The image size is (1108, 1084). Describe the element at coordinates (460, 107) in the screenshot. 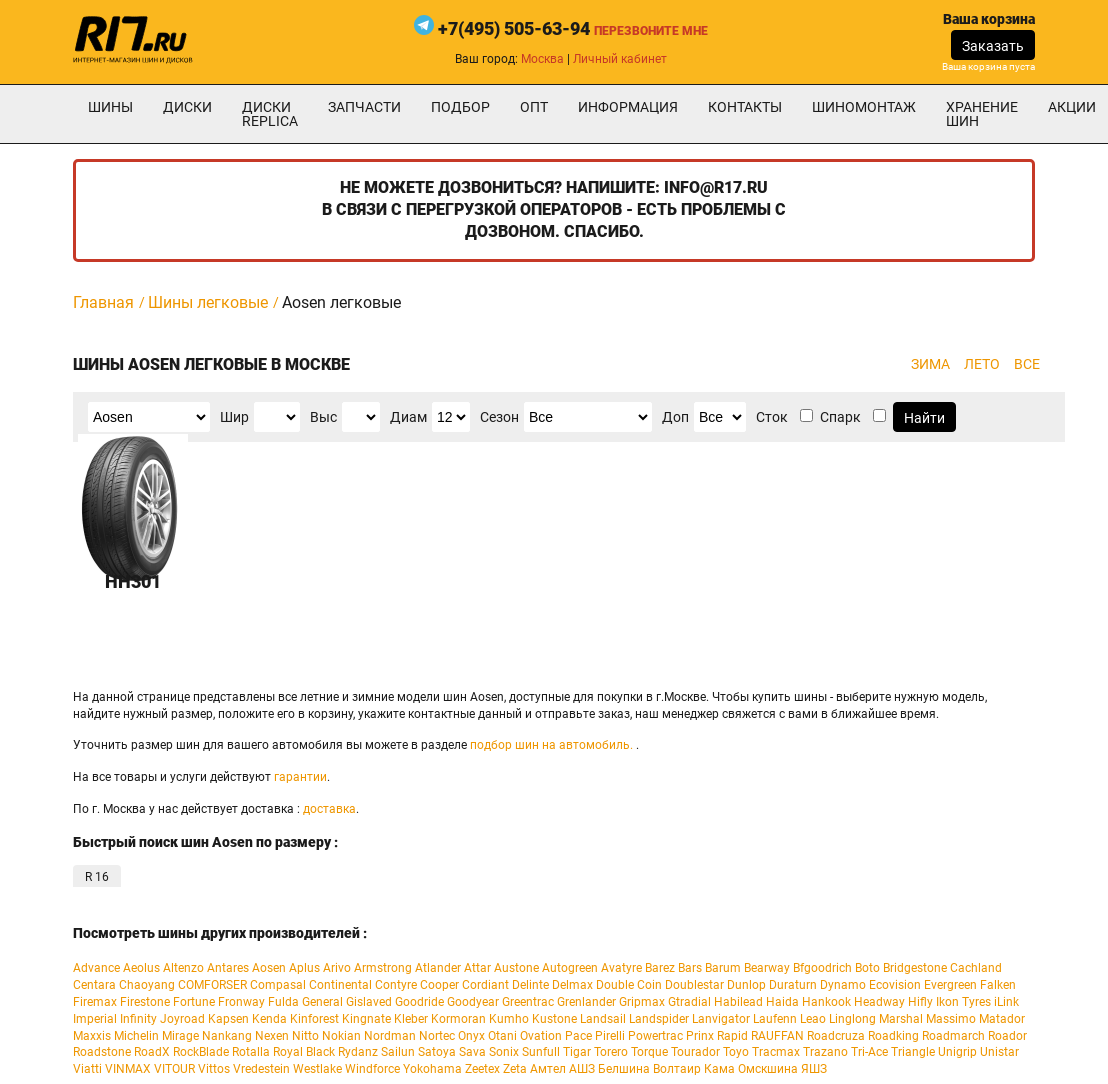

I see `подбор` at that location.